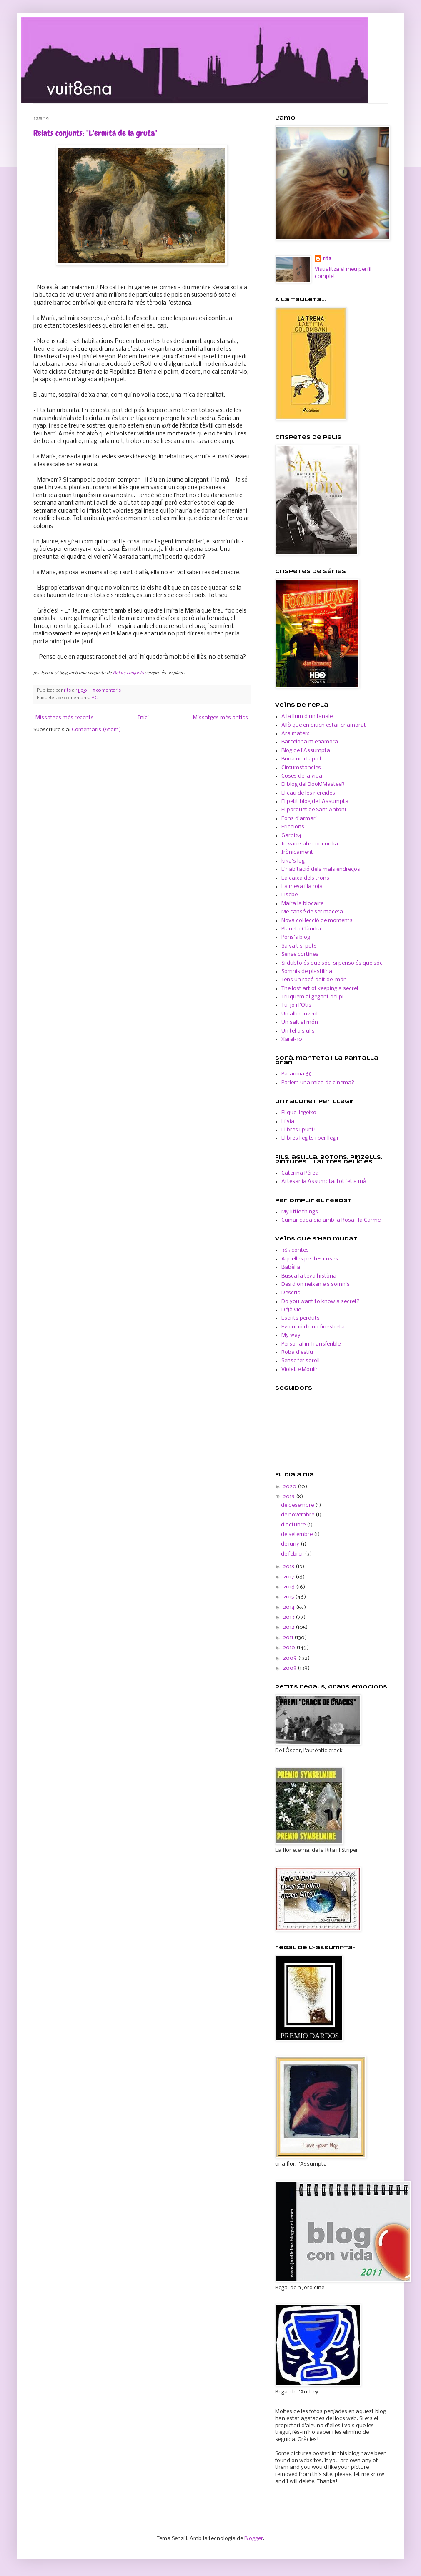 The height and width of the screenshot is (2576, 421). I want to click on In varietate concordia, so click(309, 844).